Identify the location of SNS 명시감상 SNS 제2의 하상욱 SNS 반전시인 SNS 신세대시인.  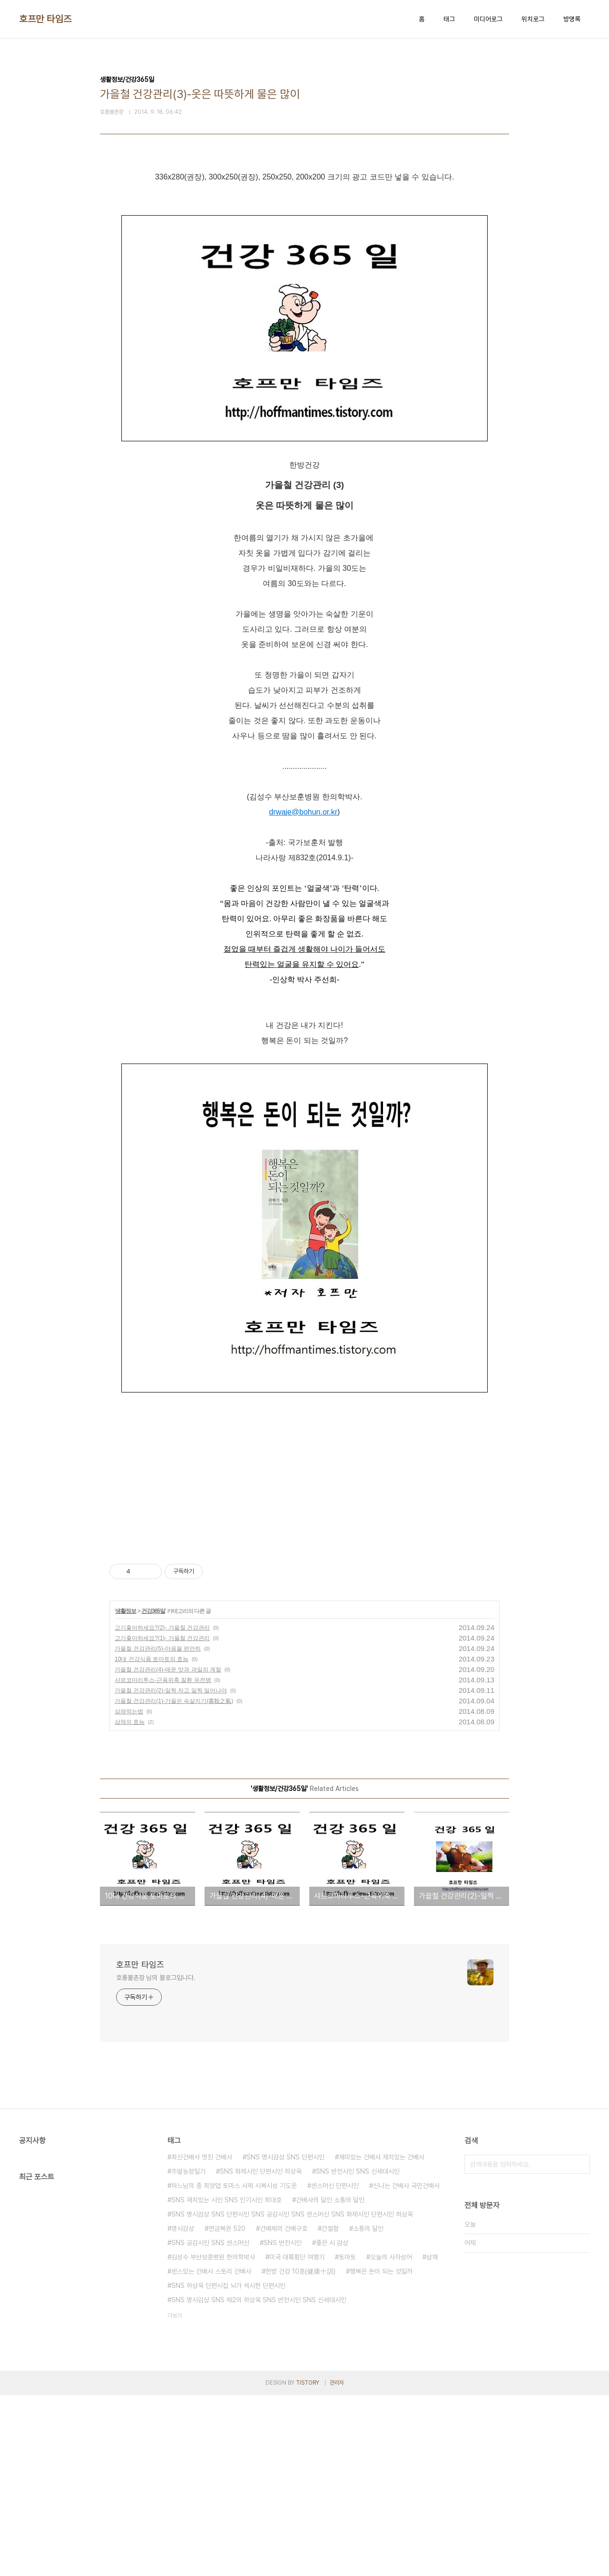
(258, 2481).